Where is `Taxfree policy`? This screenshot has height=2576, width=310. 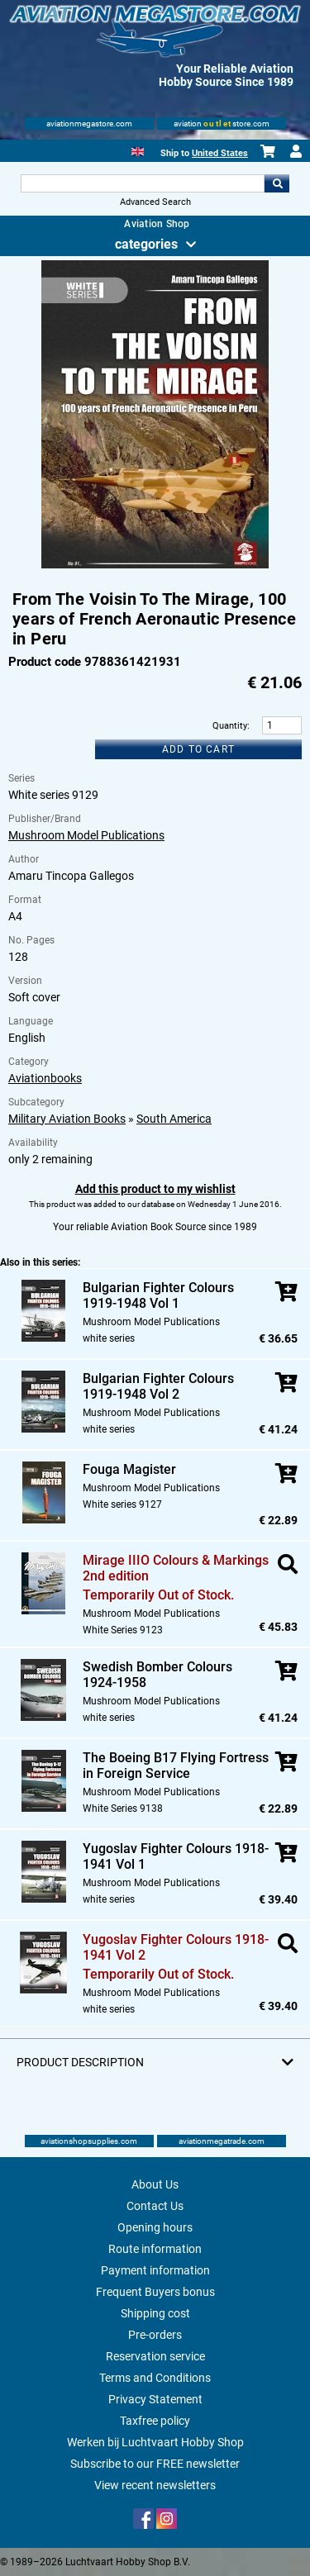 Taxfree policy is located at coordinates (155, 2420).